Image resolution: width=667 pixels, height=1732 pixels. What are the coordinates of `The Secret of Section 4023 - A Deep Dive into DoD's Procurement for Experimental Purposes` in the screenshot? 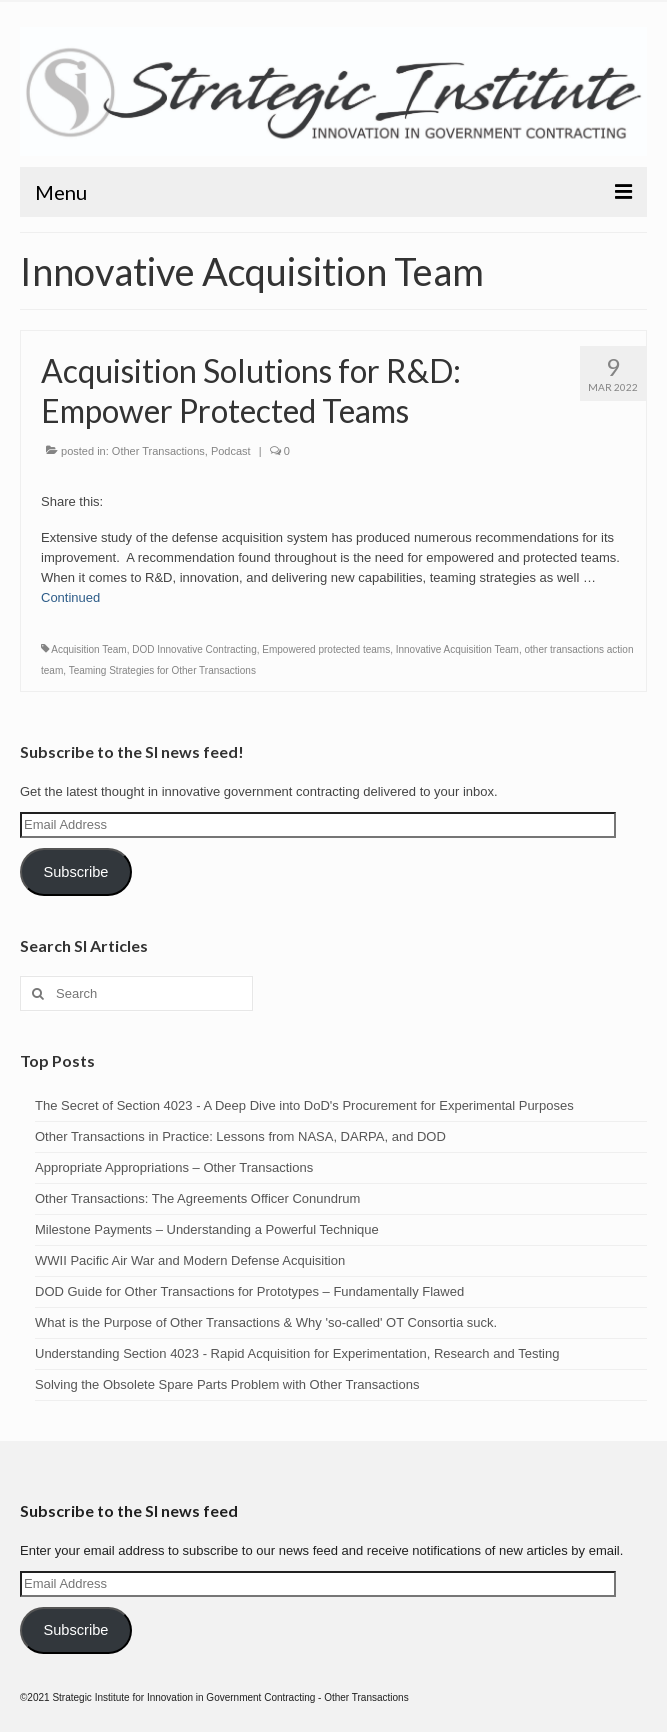 It's located at (304, 1105).